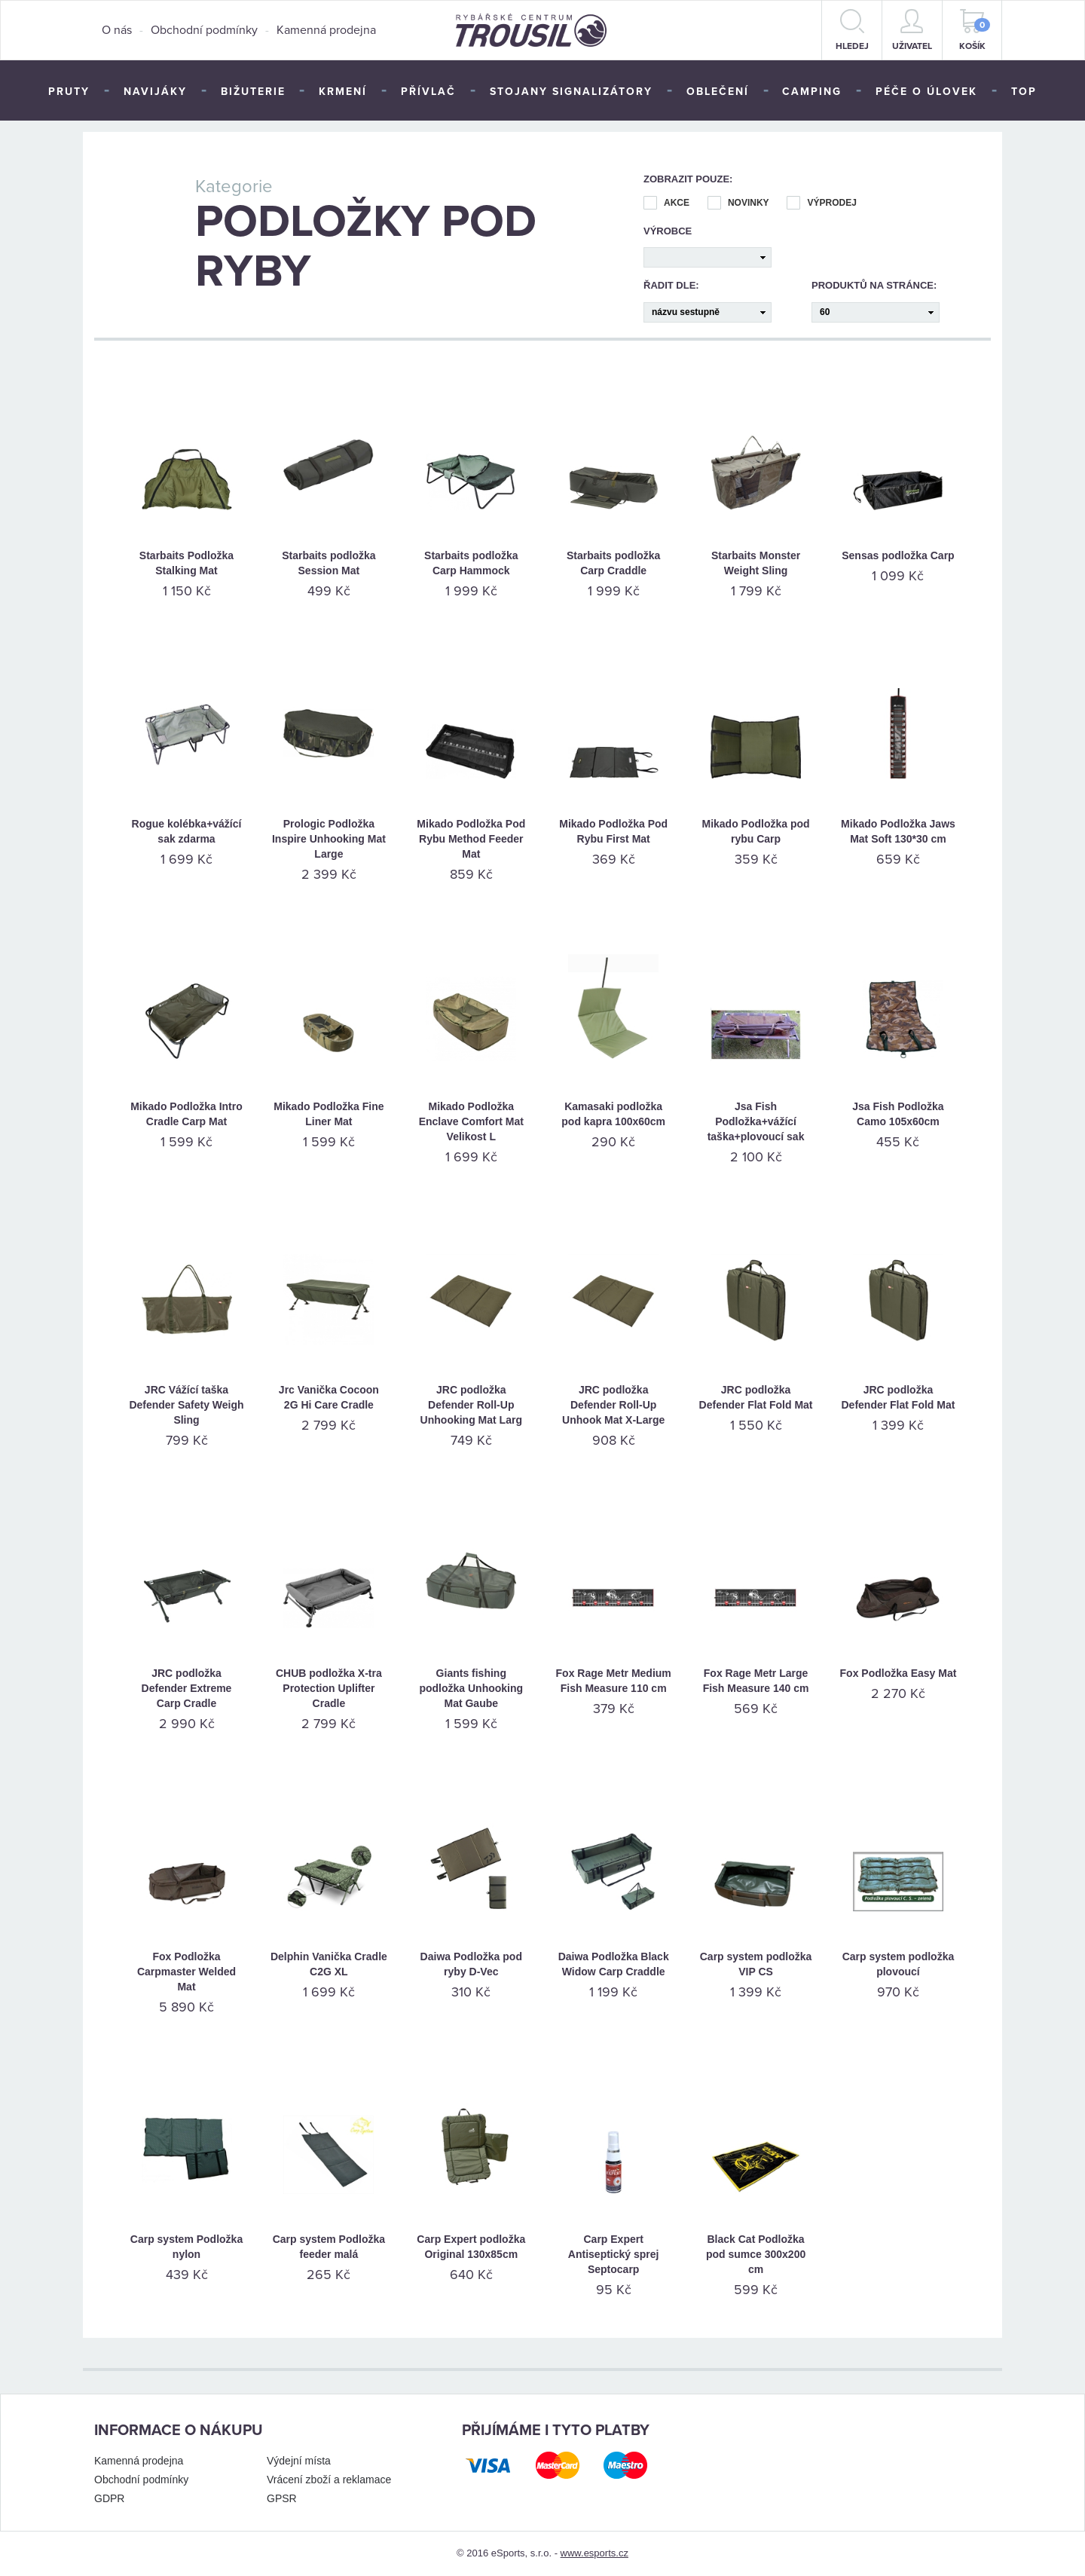 Image resolution: width=1085 pixels, height=2576 pixels. I want to click on GPSR, so click(282, 2498).